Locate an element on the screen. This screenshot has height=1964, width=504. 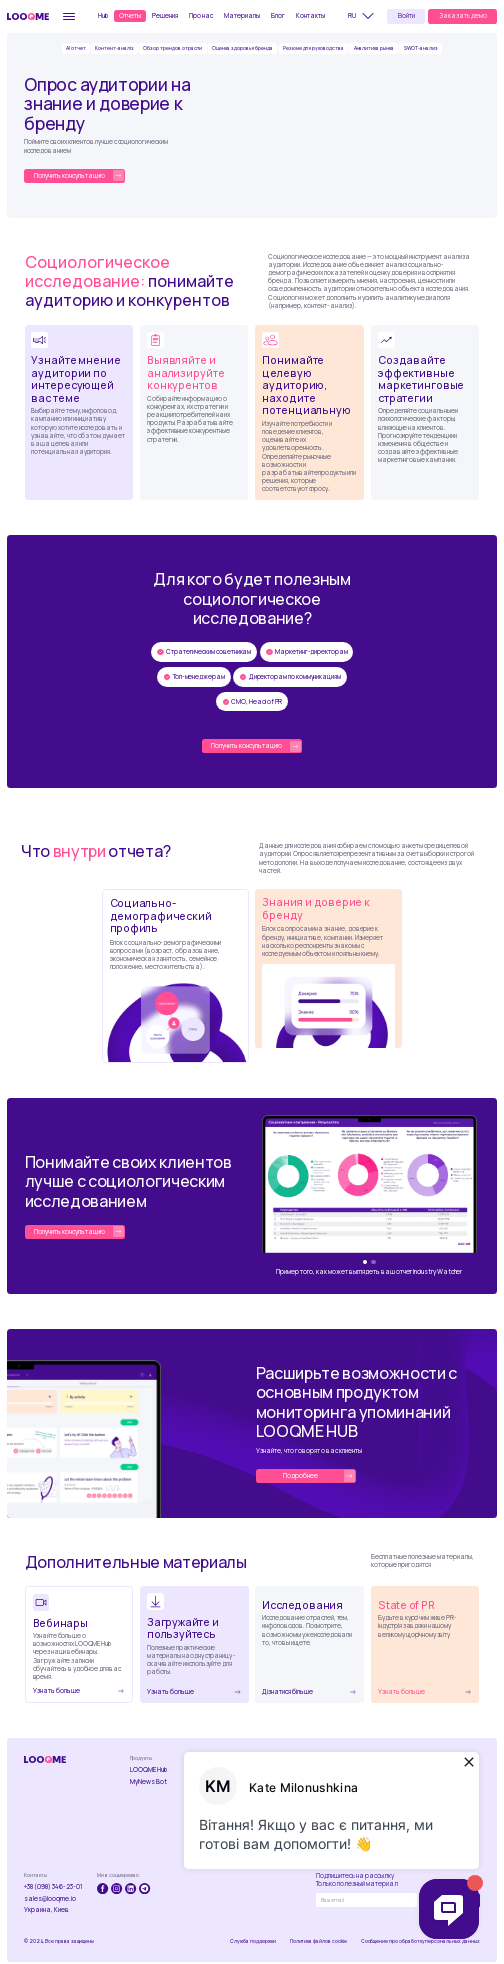
Про компанію is located at coordinates (326, 1770).